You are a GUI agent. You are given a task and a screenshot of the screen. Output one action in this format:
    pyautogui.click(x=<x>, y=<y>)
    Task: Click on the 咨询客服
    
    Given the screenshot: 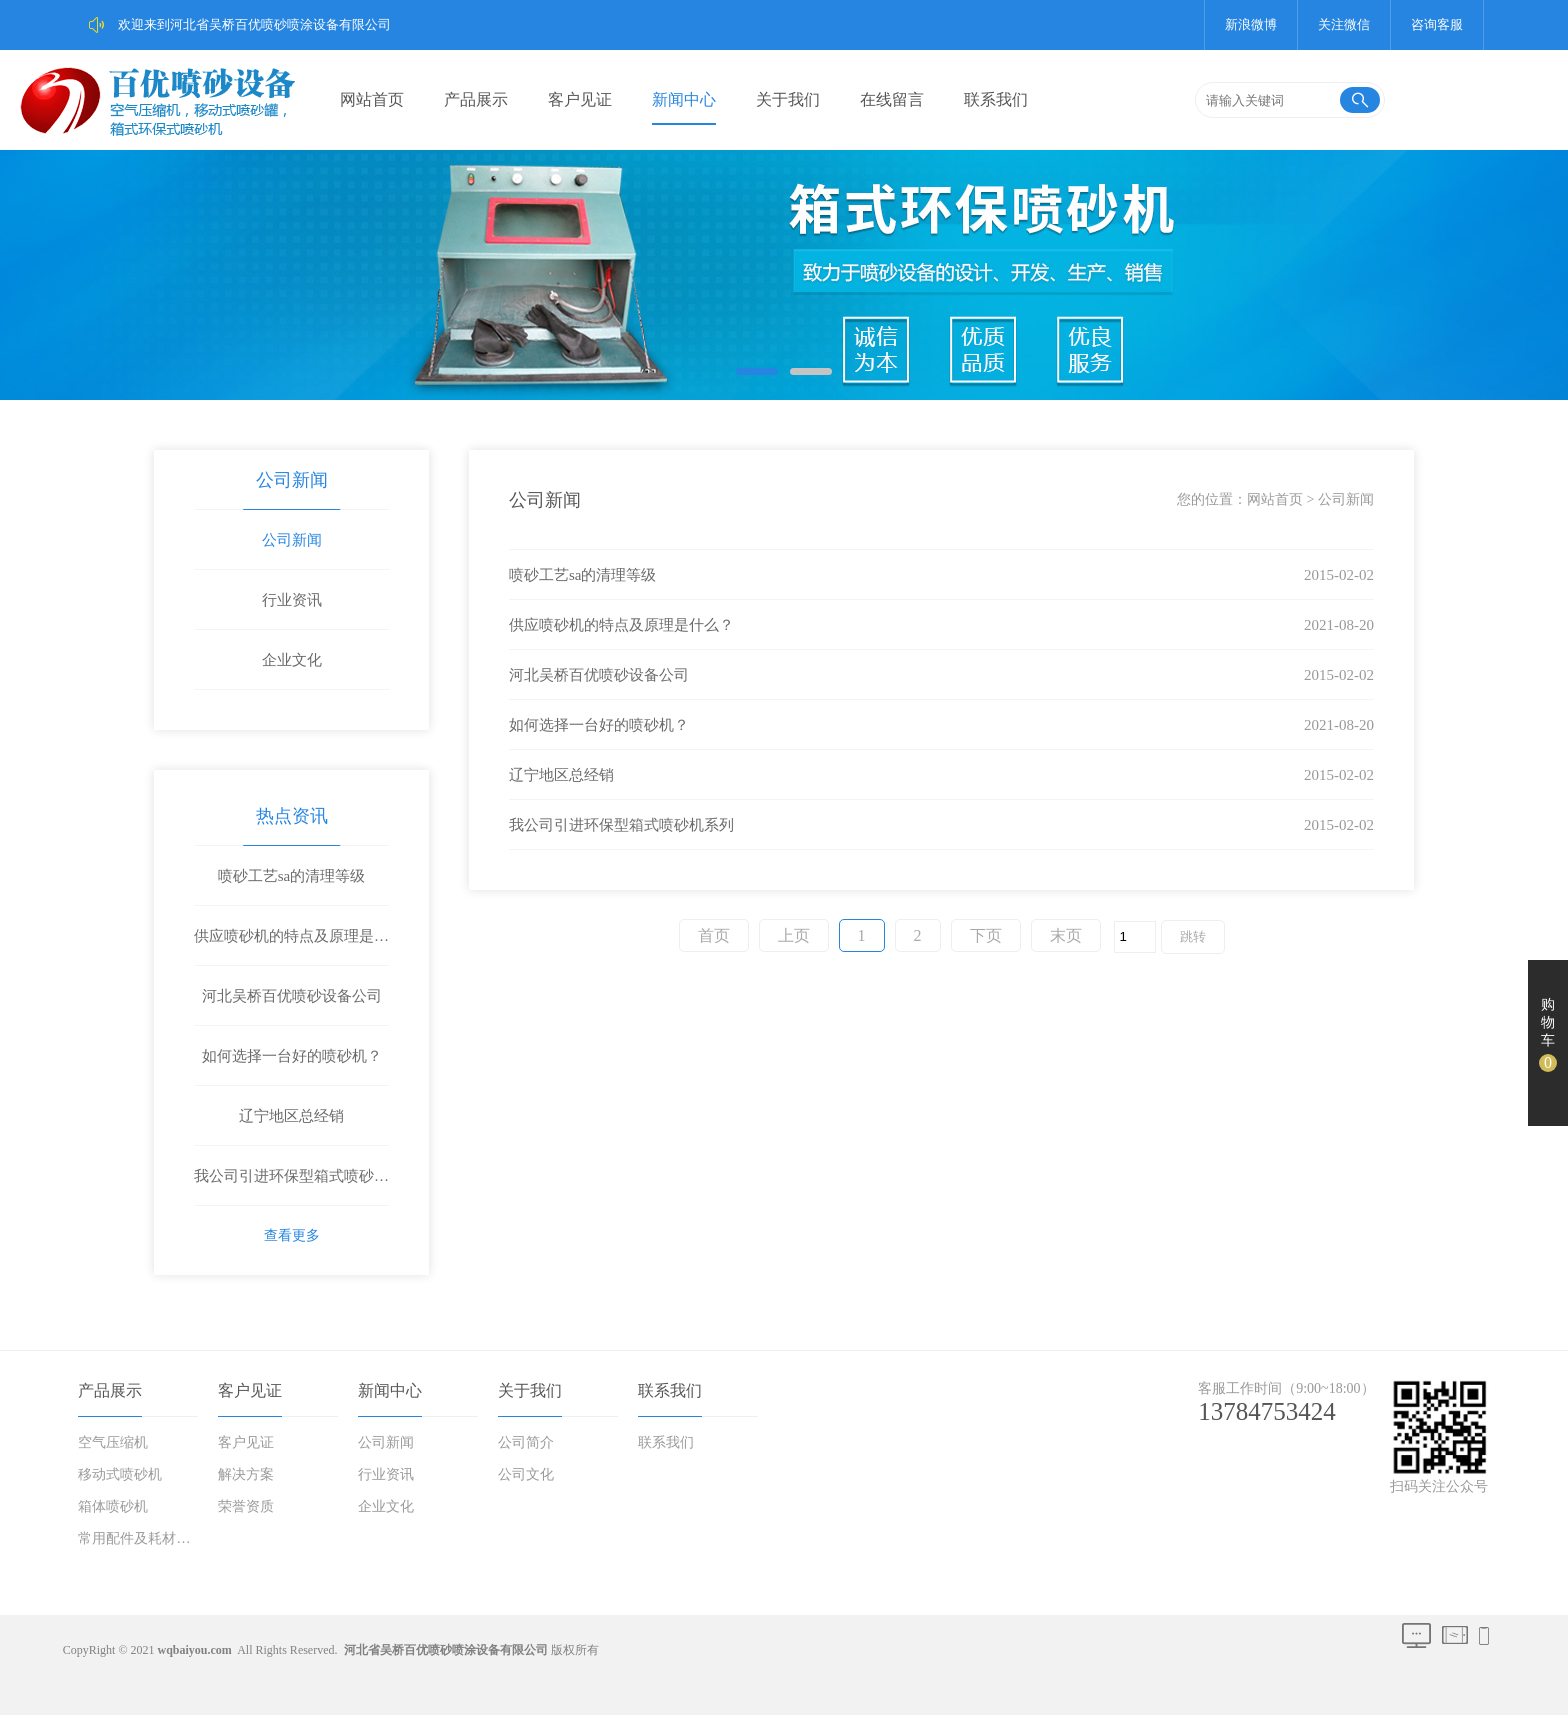 What is the action you would take?
    pyautogui.click(x=1437, y=24)
    